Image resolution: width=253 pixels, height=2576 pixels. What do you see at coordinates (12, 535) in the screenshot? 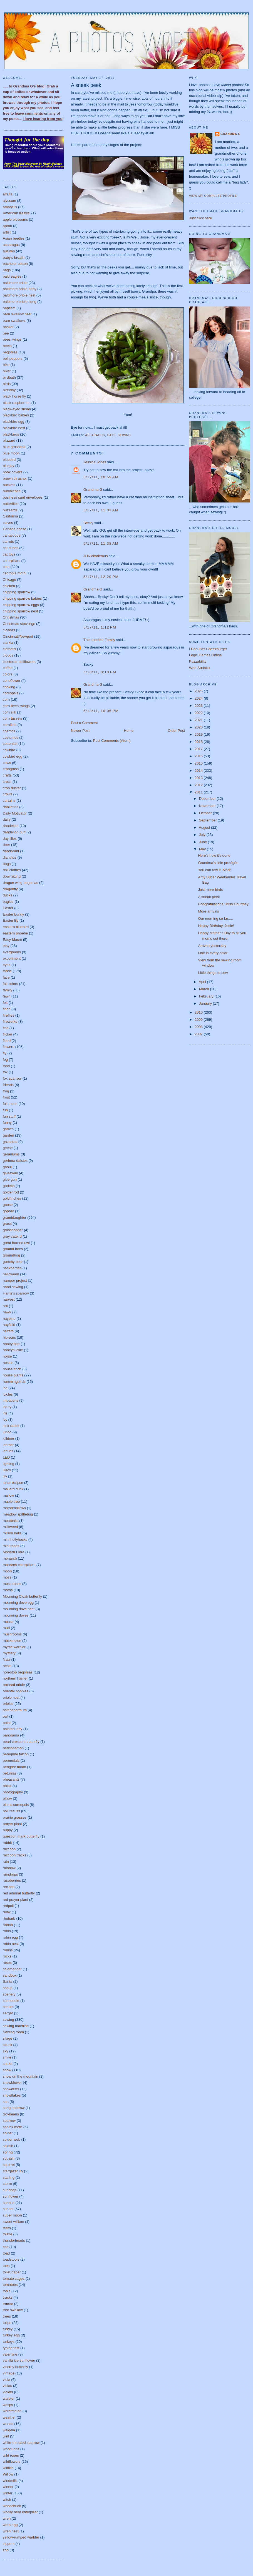
I see `cantaloupe` at bounding box center [12, 535].